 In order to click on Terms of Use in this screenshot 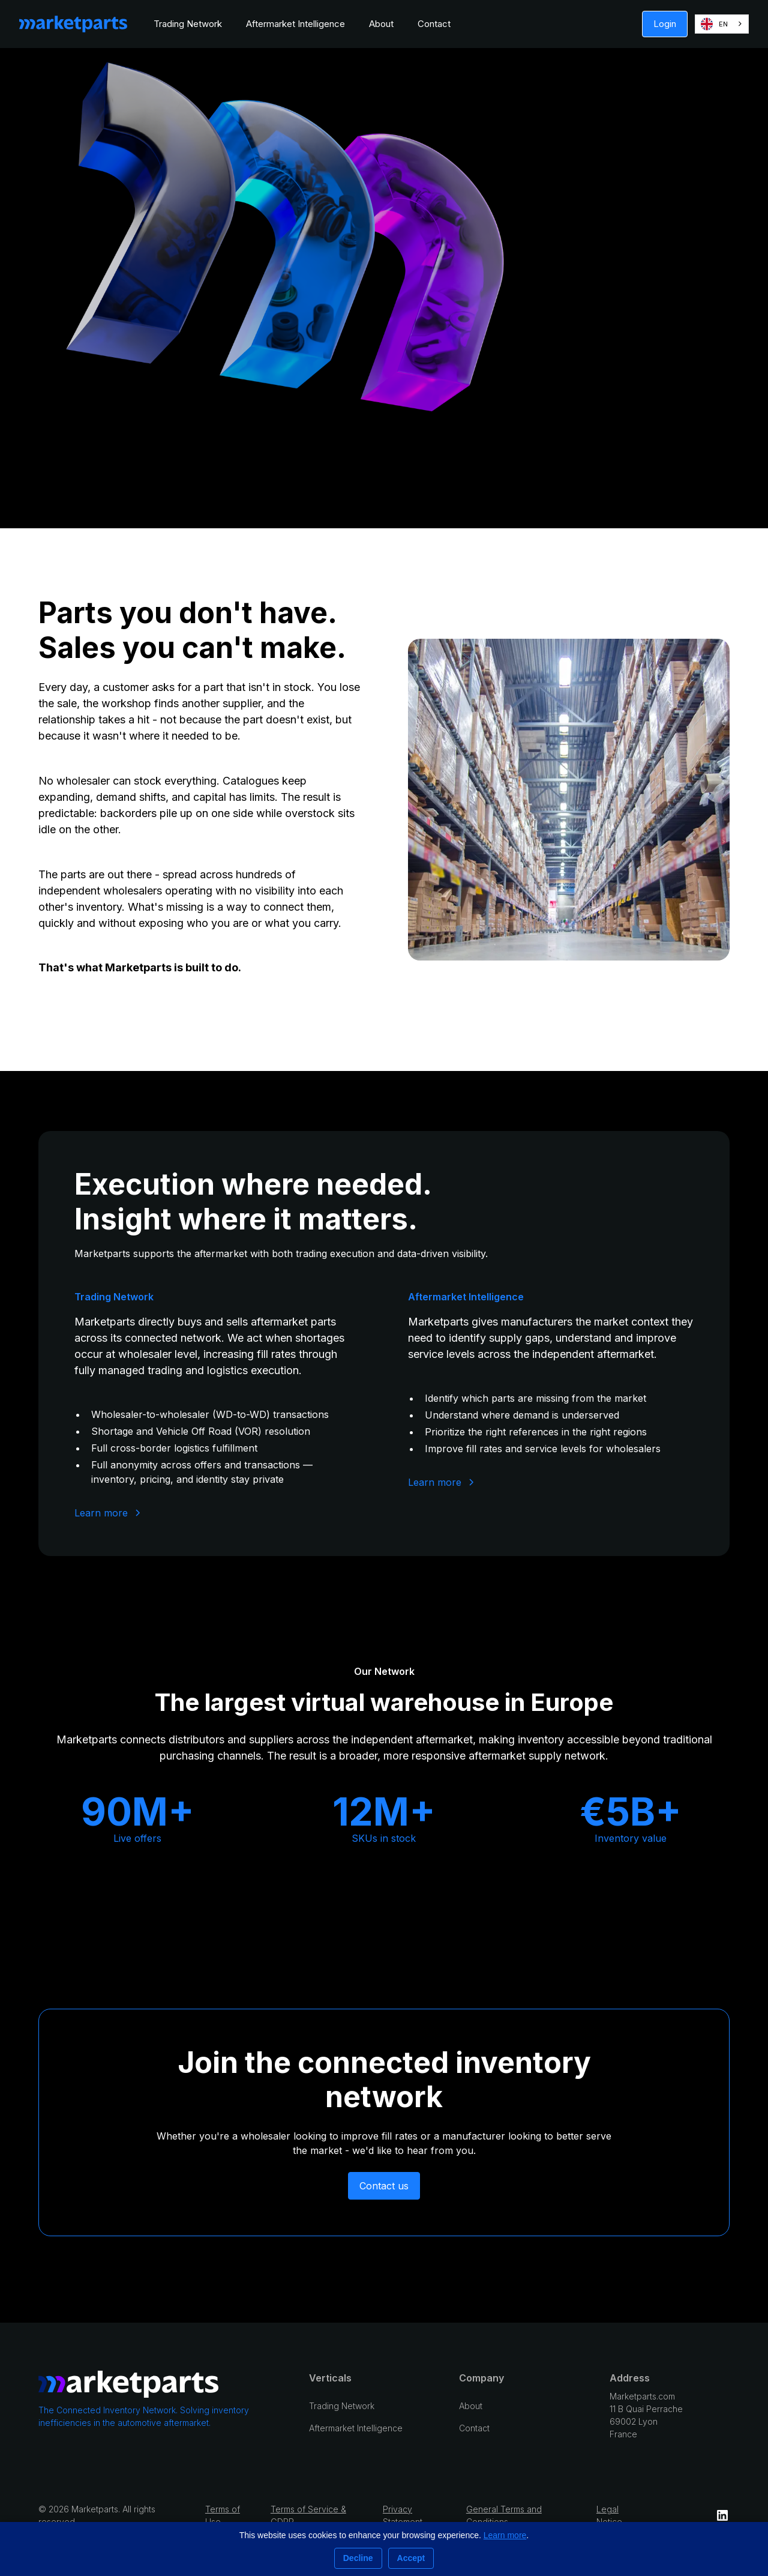, I will do `click(222, 2515)`.